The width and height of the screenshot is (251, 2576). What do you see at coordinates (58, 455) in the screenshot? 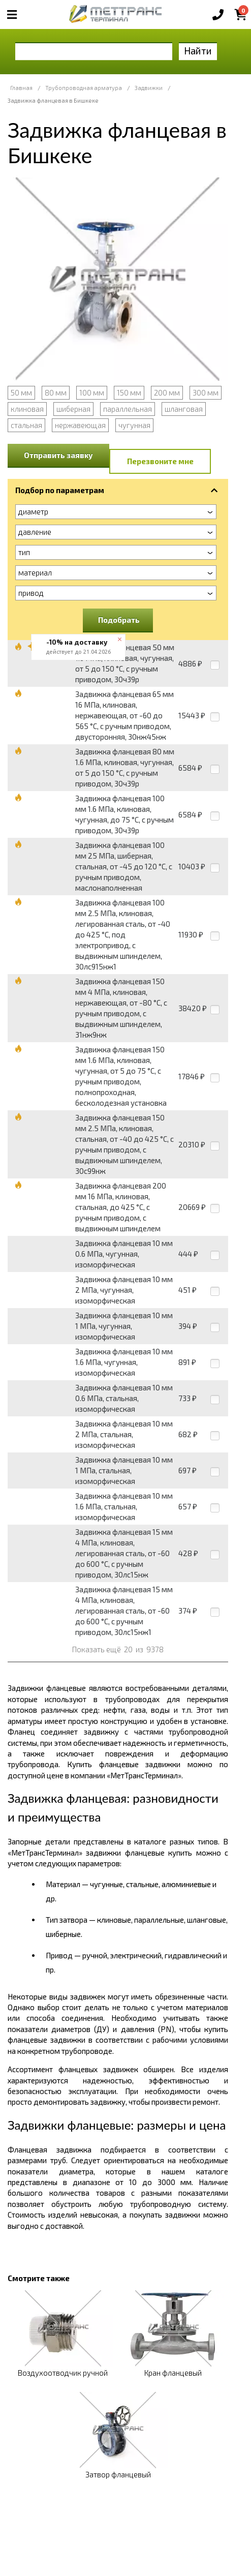
I see `Отправить заявку` at bounding box center [58, 455].